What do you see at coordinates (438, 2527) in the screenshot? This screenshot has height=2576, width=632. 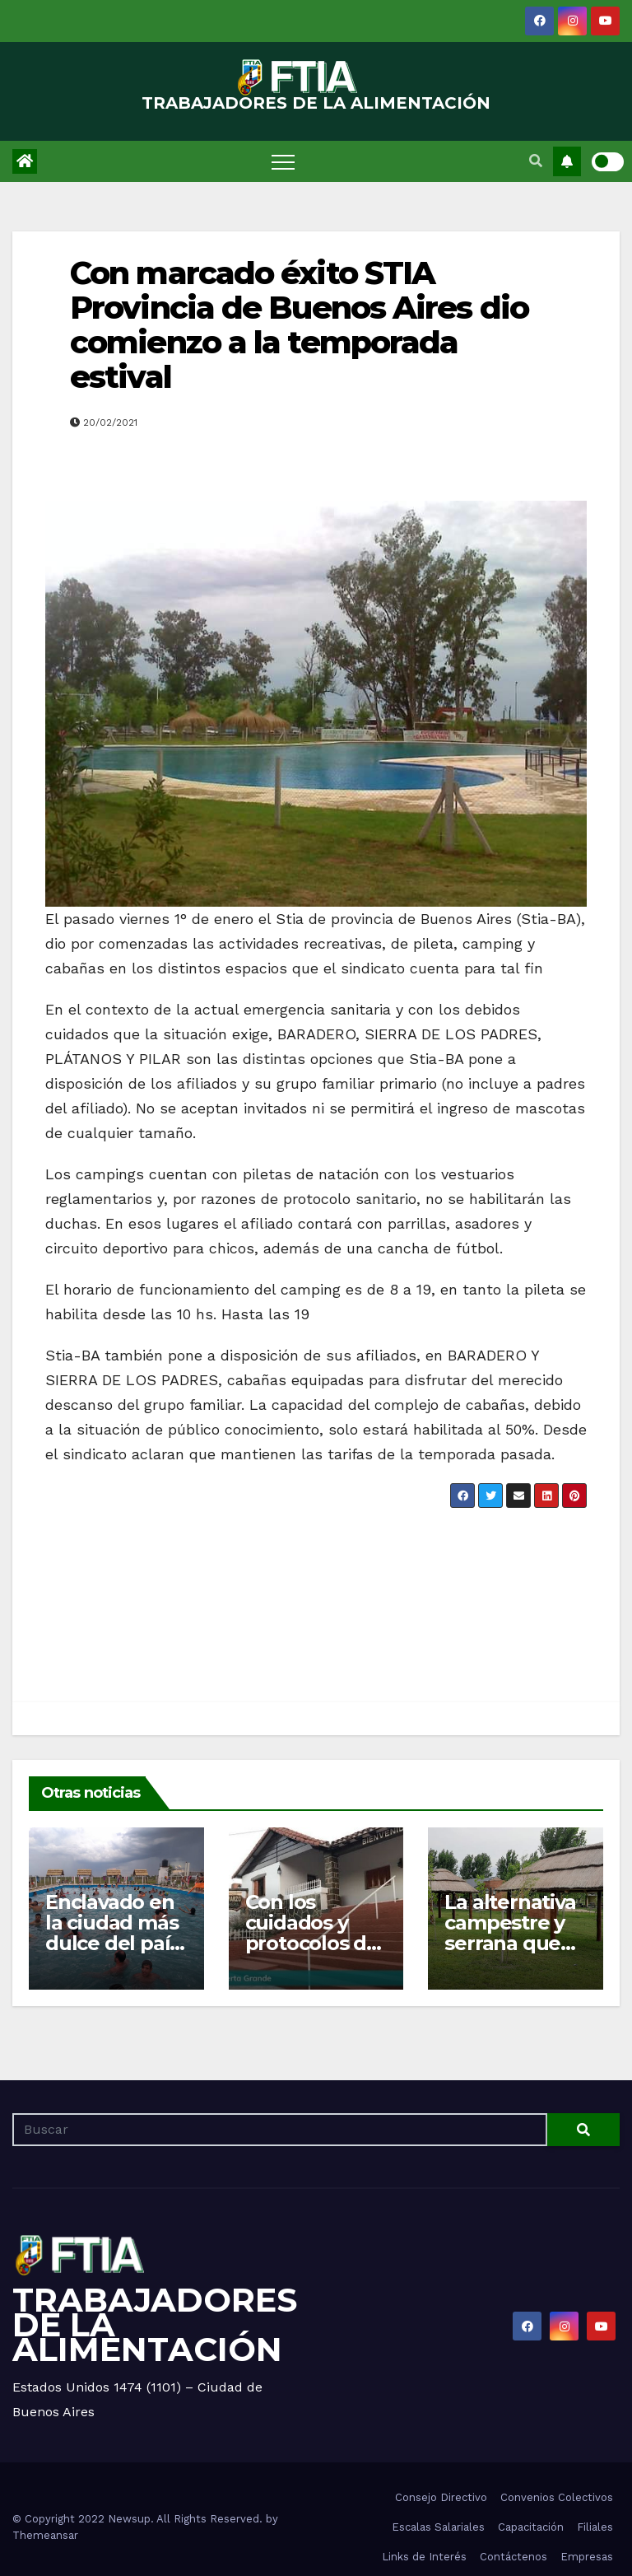 I see `Escalas Salariales` at bounding box center [438, 2527].